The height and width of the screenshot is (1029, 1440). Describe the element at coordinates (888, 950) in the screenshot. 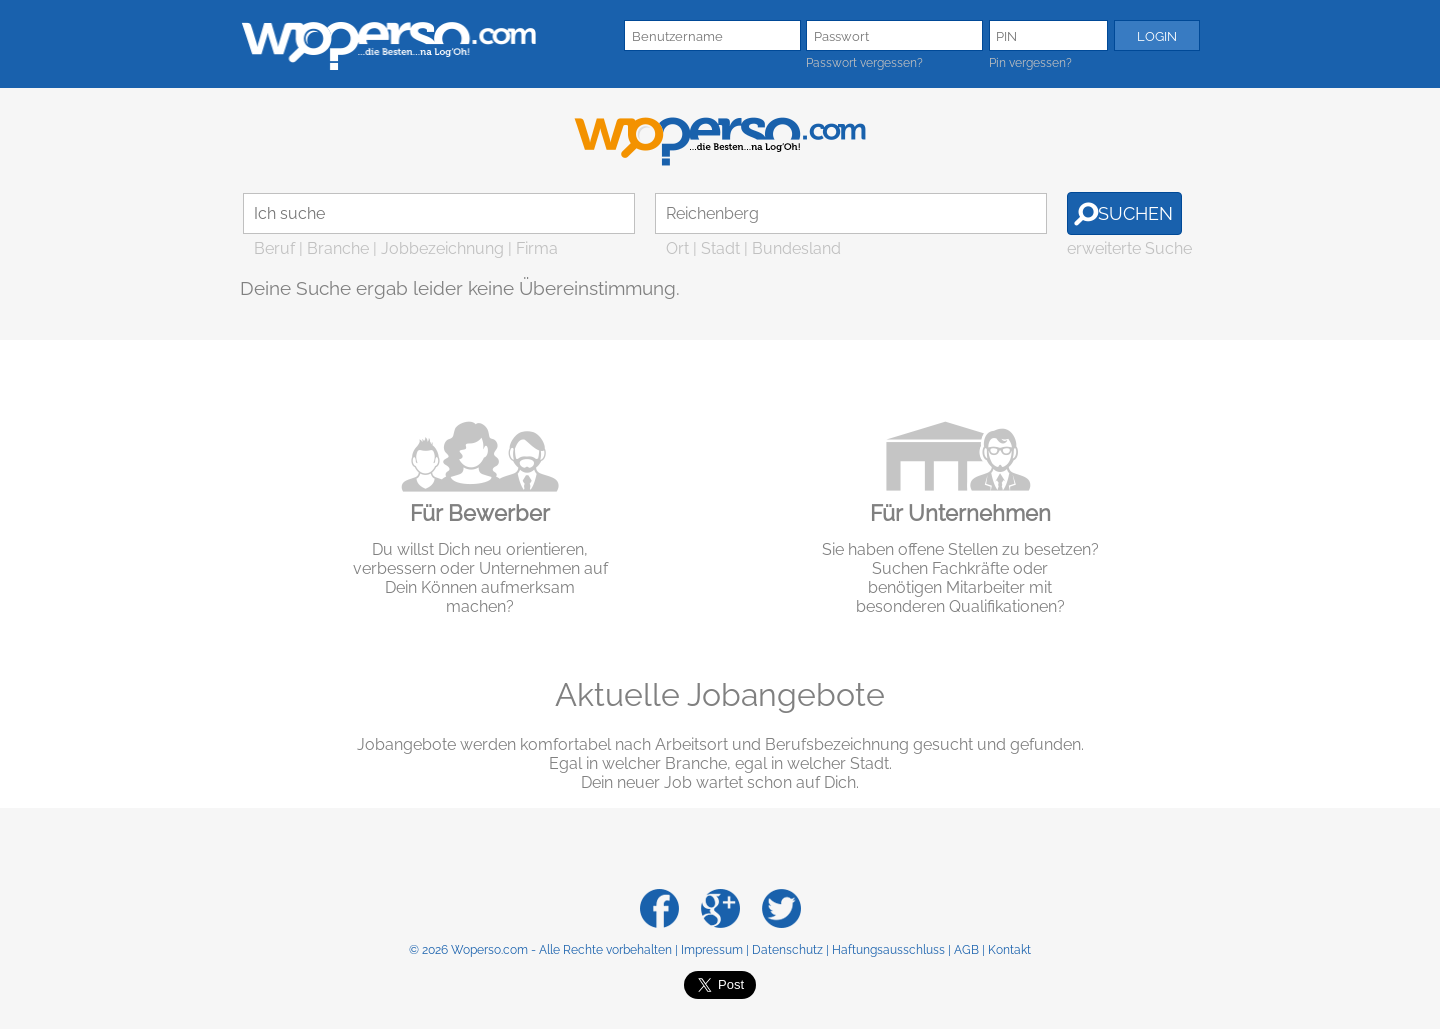

I see `Haftungsausschluss` at that location.